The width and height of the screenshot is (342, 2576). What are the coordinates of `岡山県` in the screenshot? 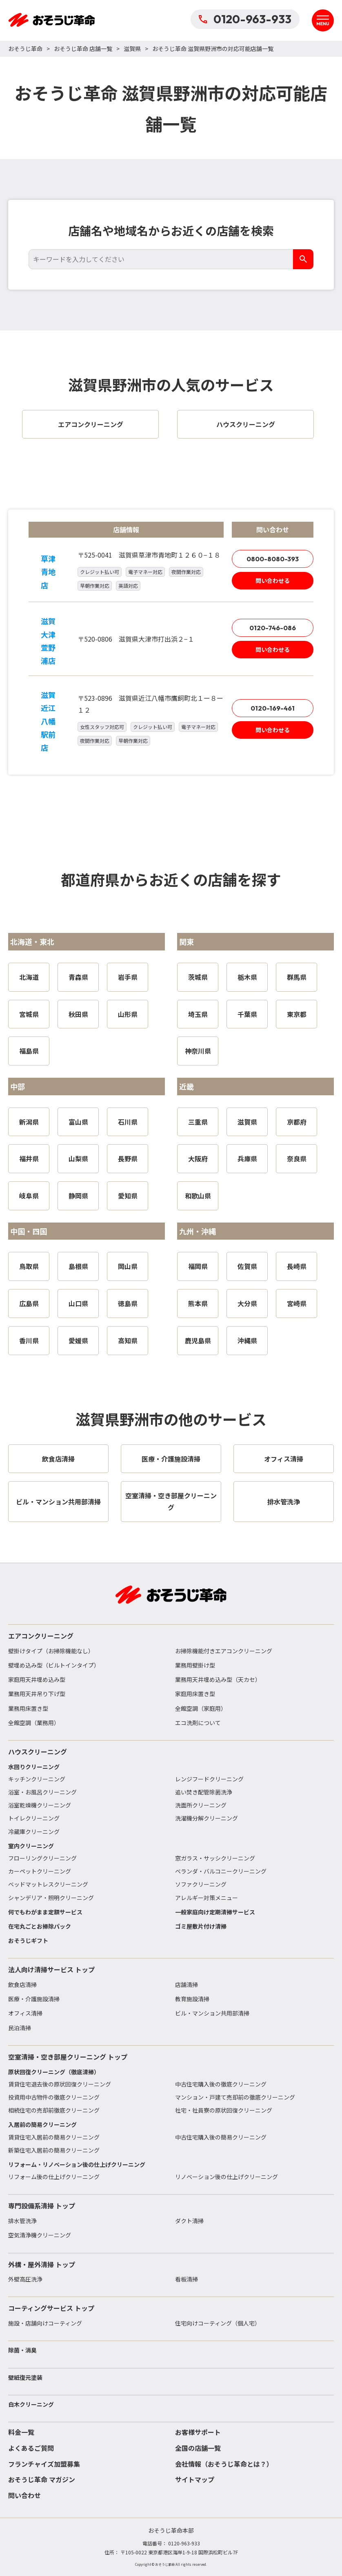 It's located at (128, 1266).